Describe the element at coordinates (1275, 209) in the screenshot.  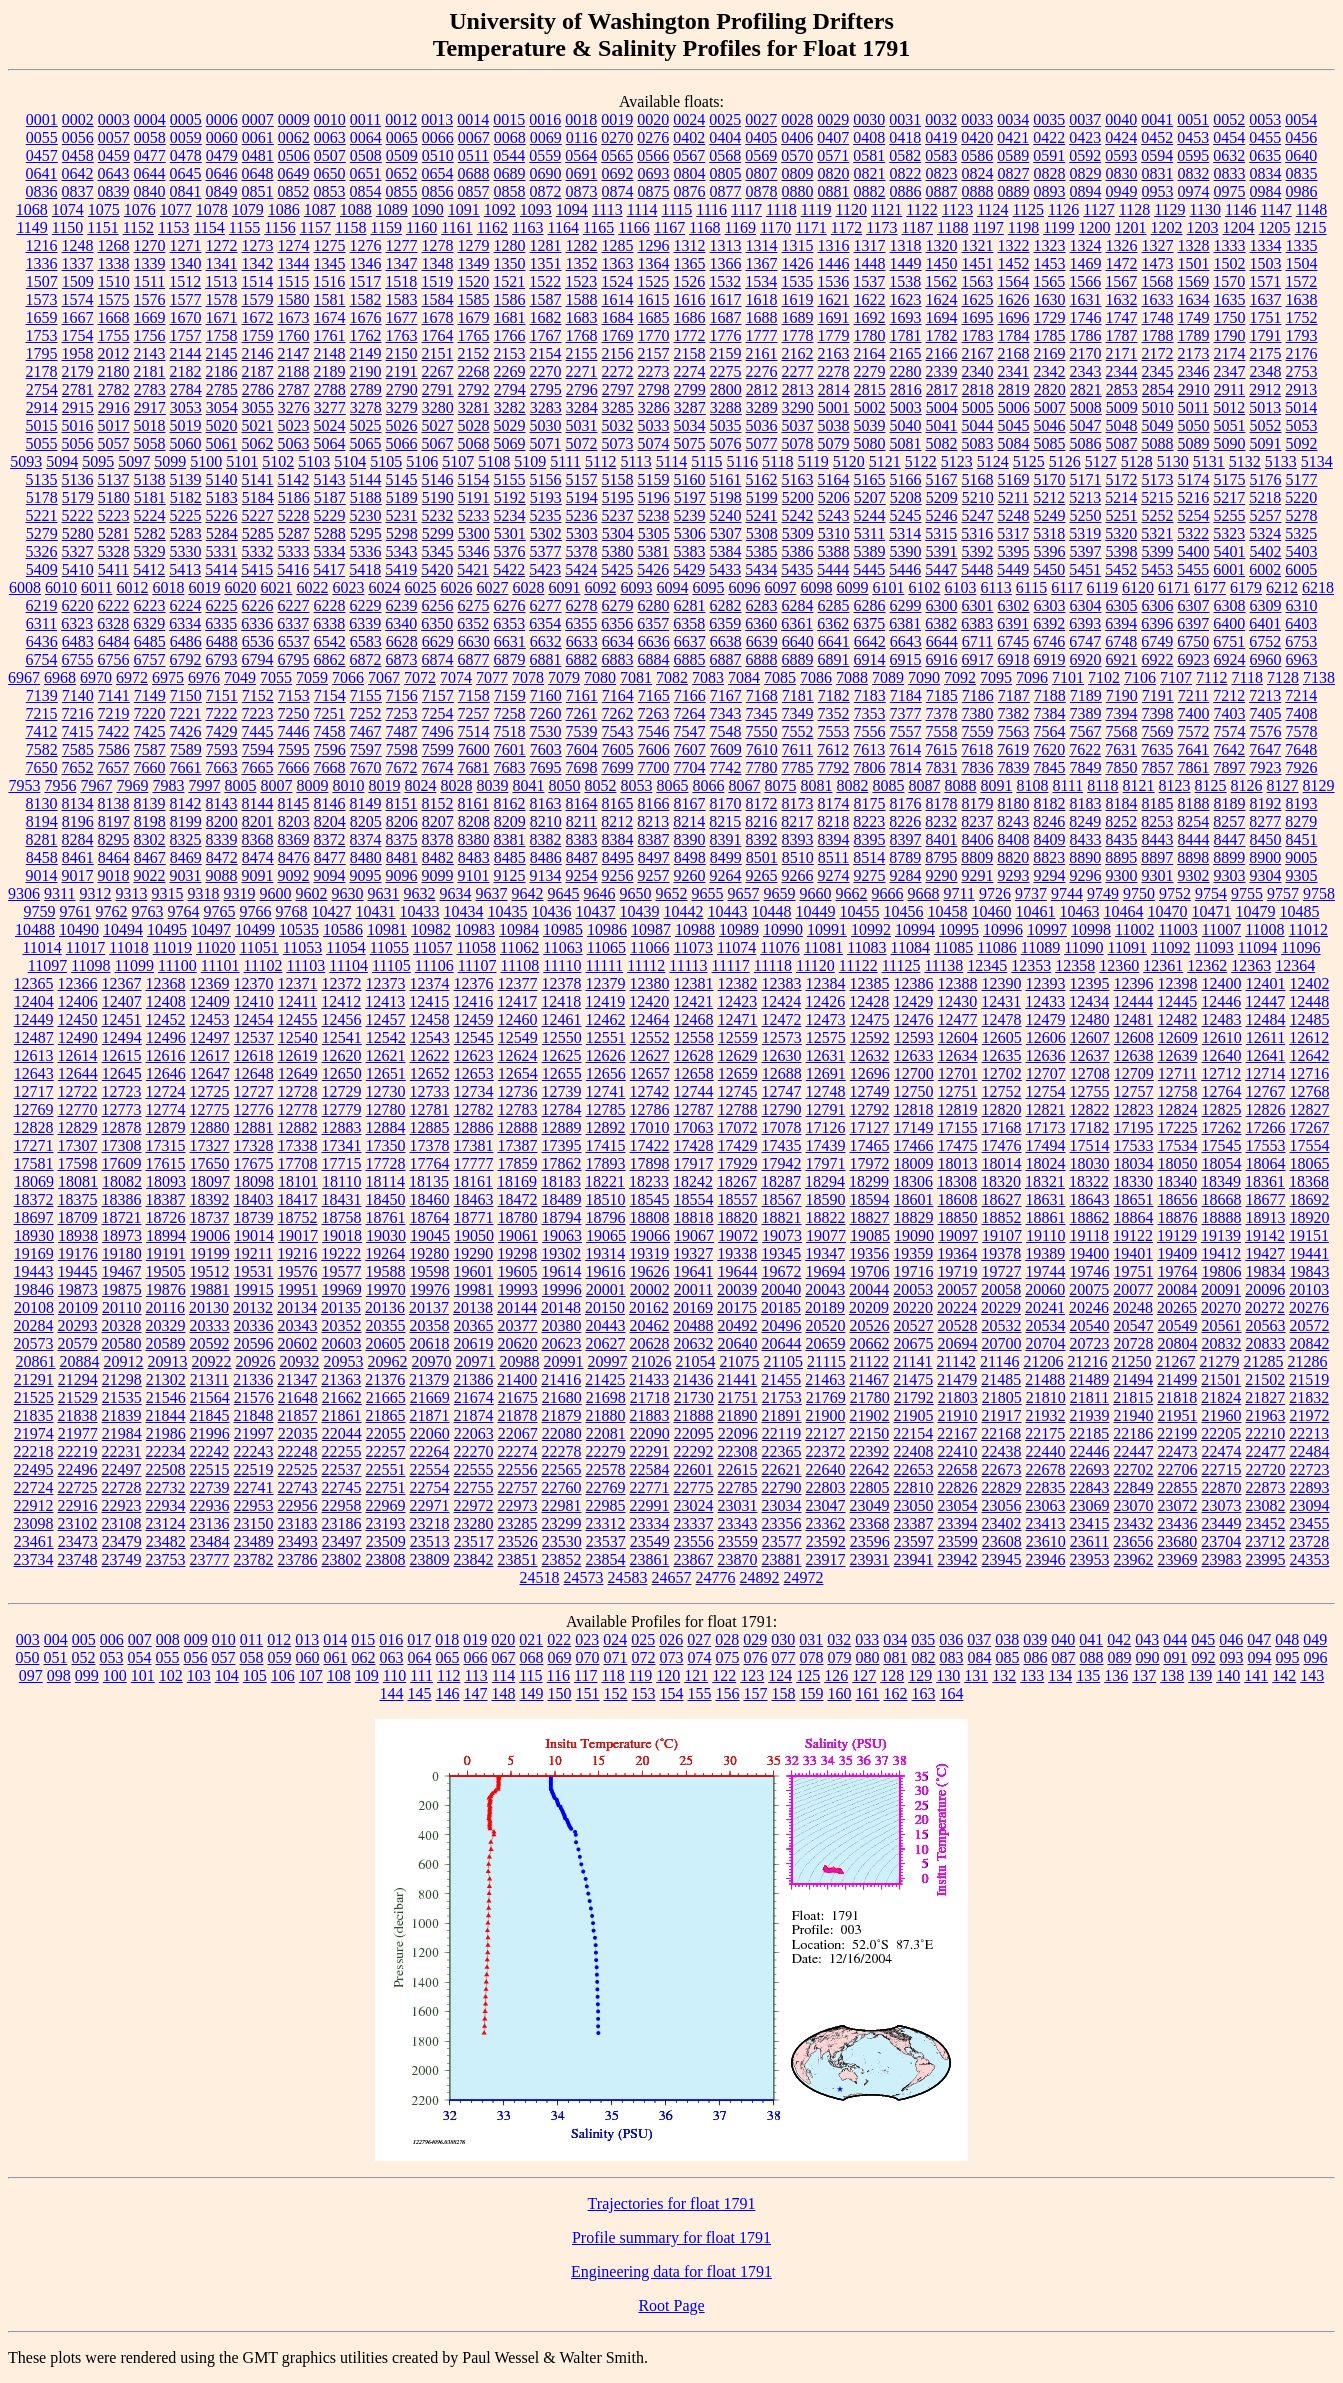
I see `1147` at that location.